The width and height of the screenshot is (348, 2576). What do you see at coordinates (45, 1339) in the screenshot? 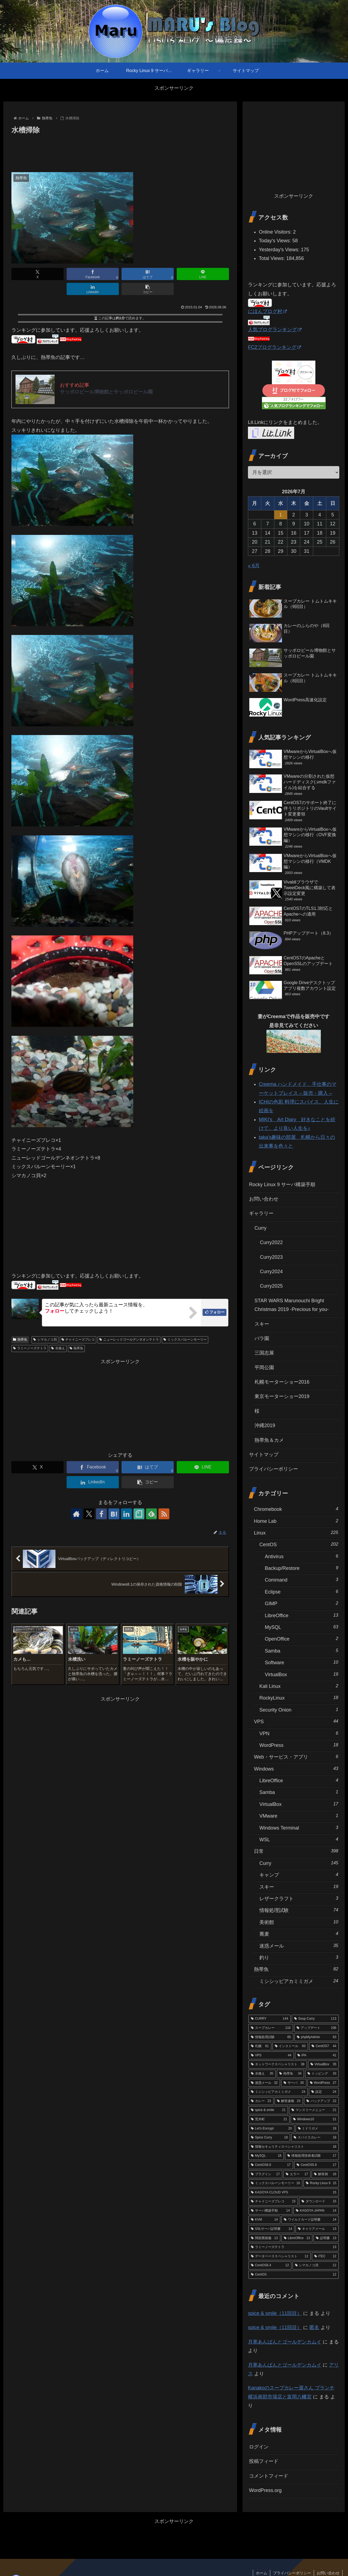
I see `シマカノコ貝` at bounding box center [45, 1339].